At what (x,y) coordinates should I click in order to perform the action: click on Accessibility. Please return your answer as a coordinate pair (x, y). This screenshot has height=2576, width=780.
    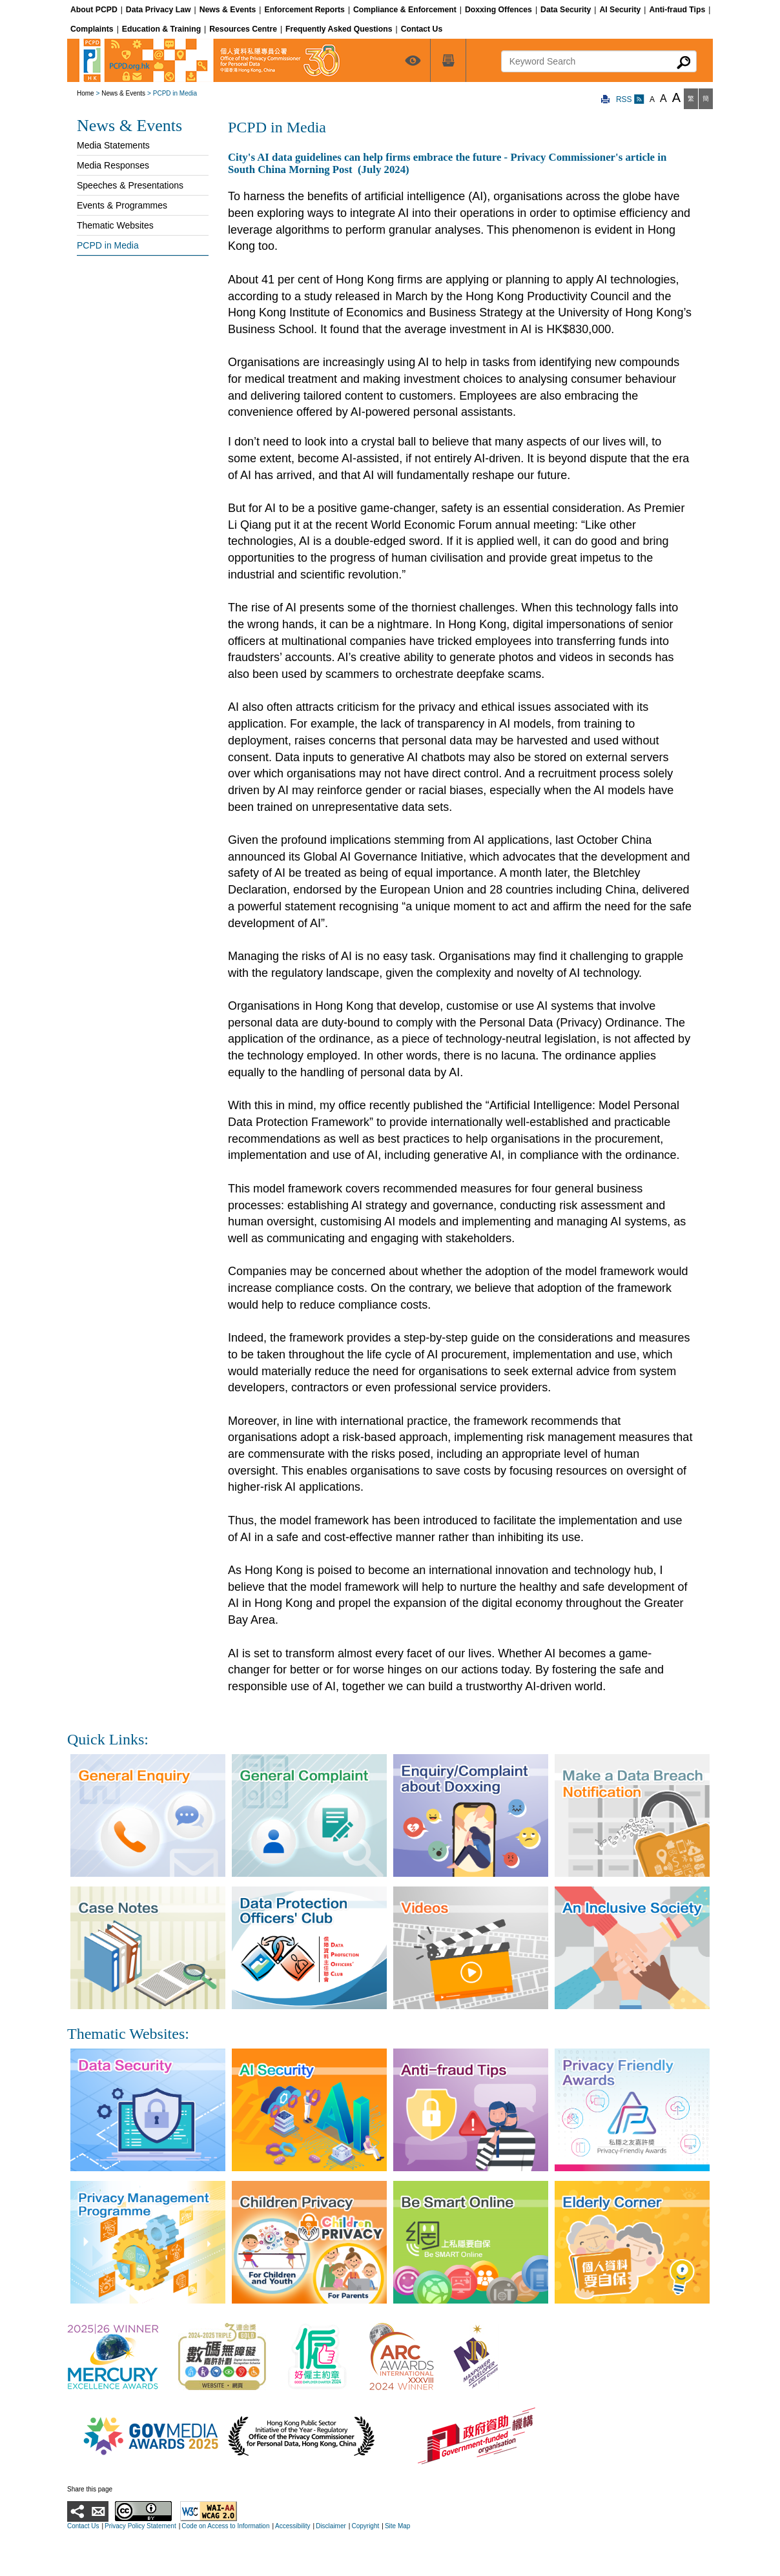
    Looking at the image, I should click on (292, 2526).